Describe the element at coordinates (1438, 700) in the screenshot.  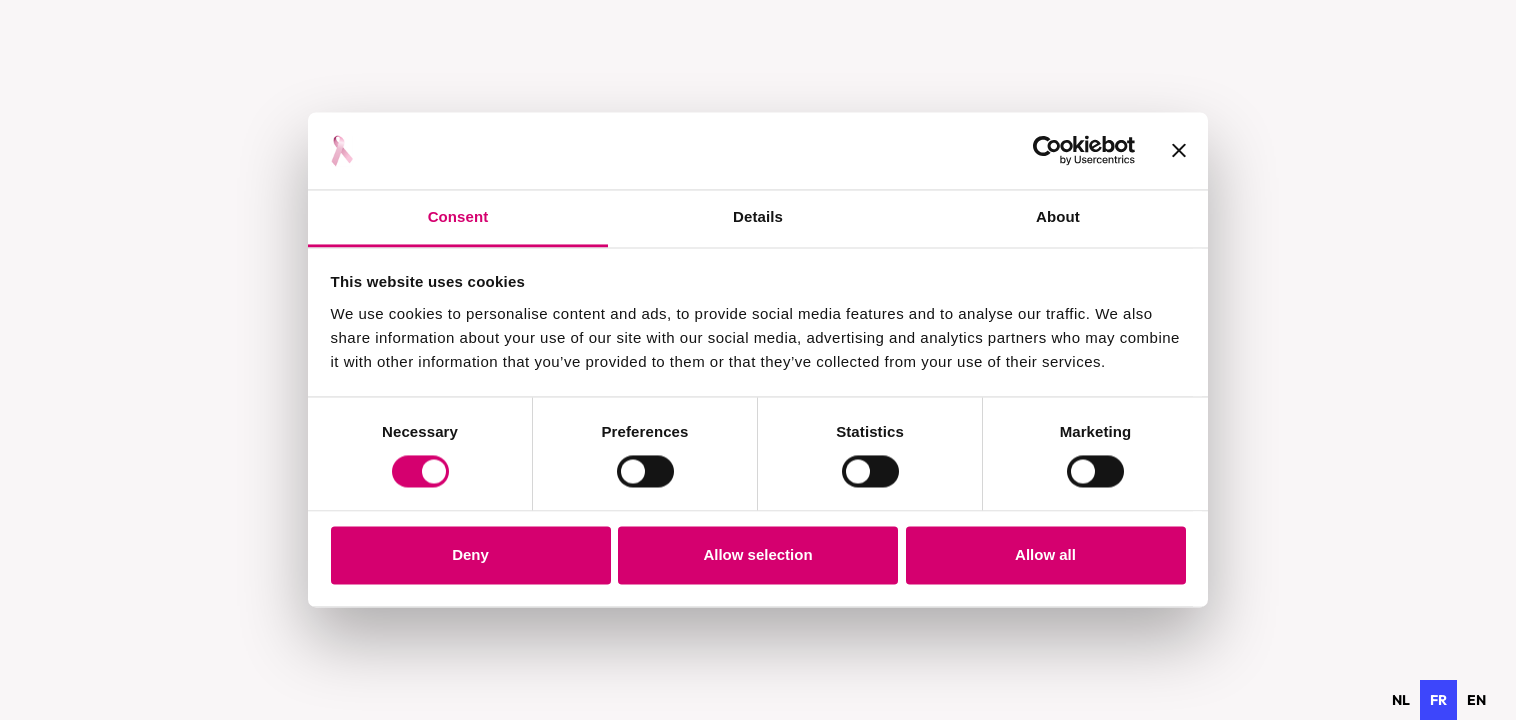
I see `fr [none]` at that location.